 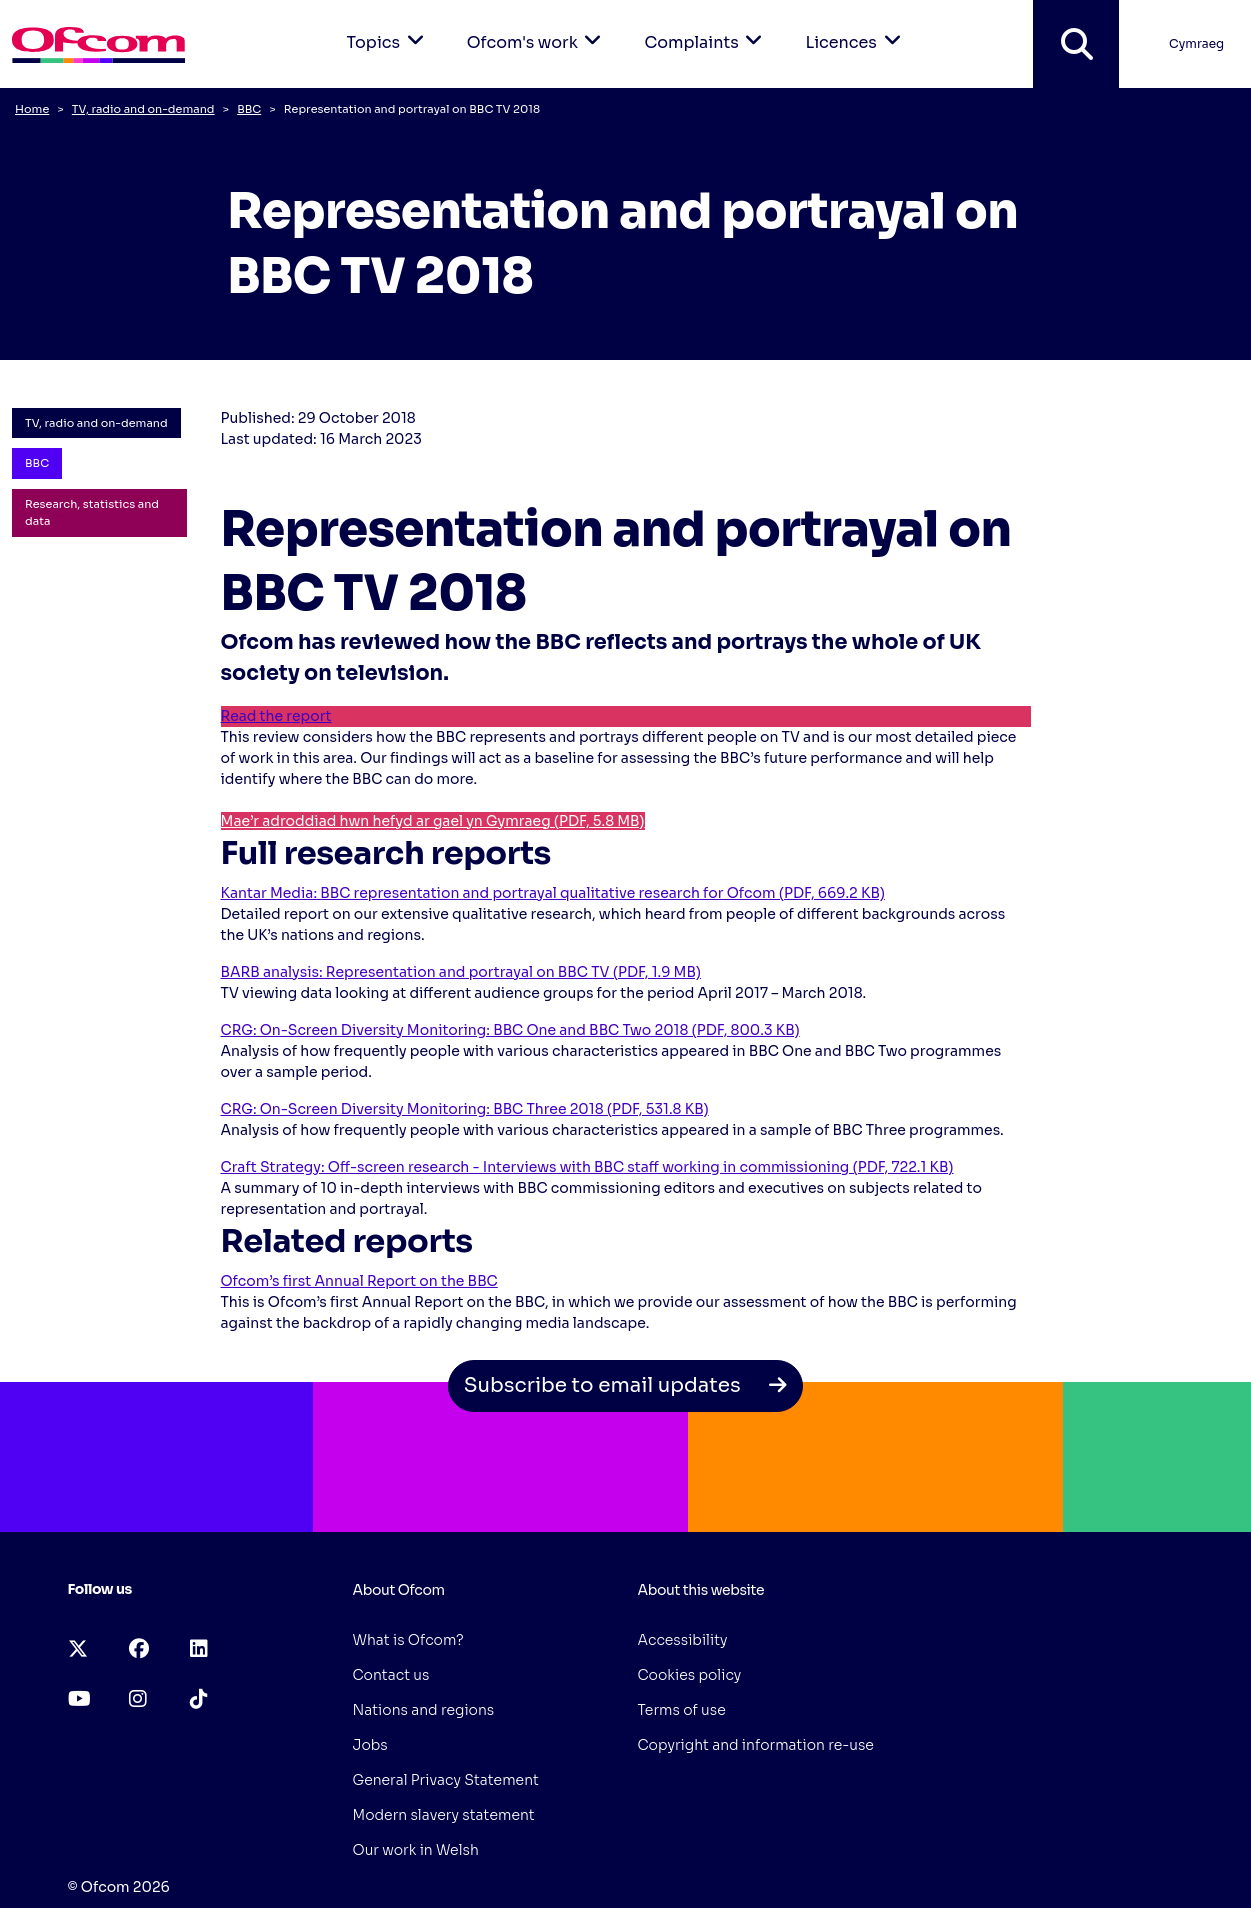 I want to click on Ofcom's work, so click(x=538, y=26).